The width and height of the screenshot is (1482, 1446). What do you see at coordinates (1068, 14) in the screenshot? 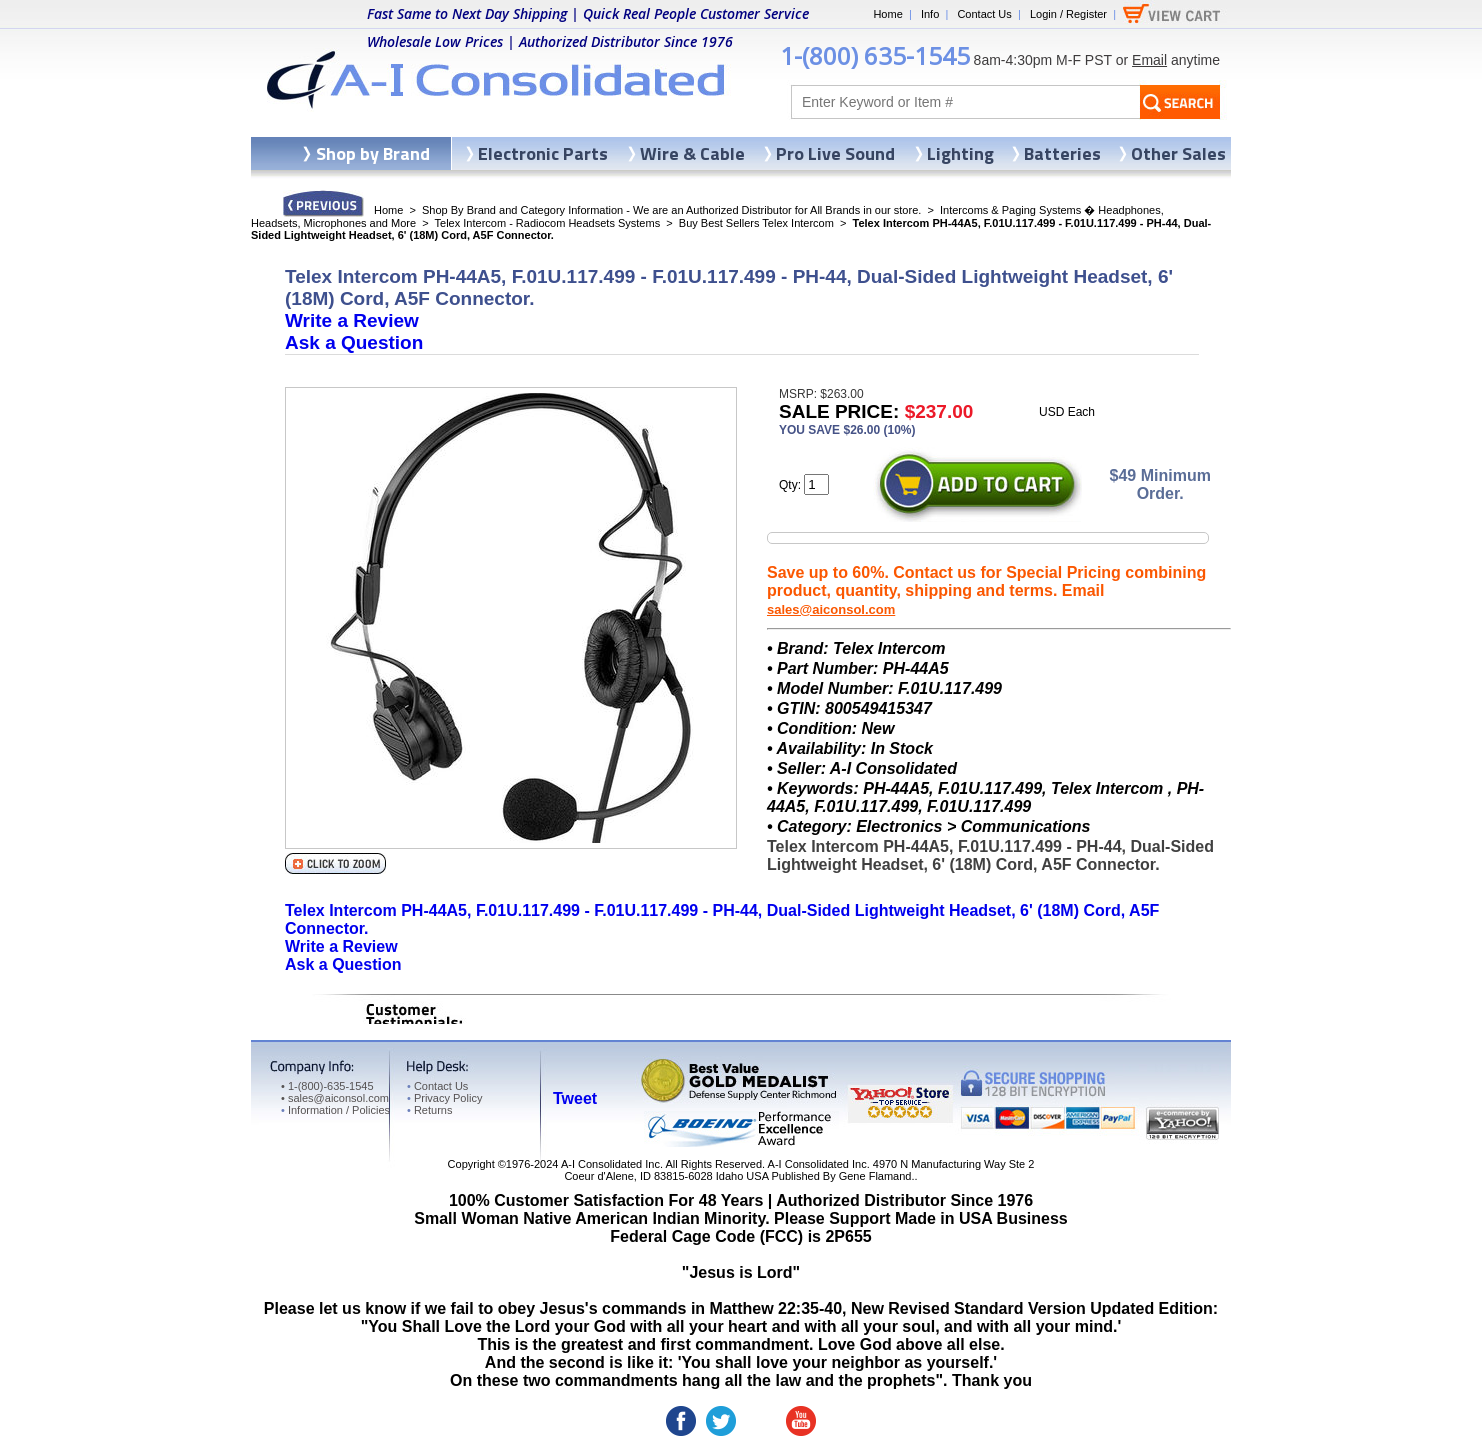
I see `Login / Register` at bounding box center [1068, 14].